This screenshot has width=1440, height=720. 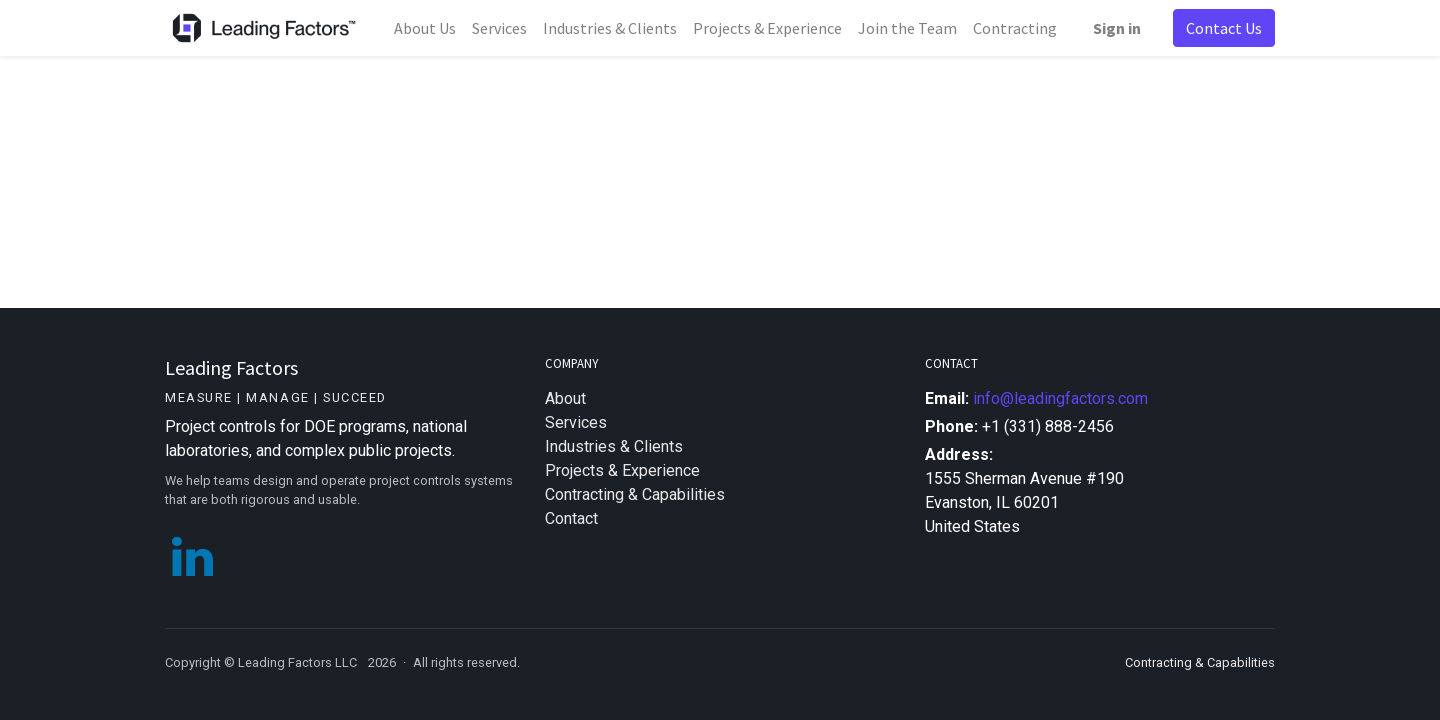 What do you see at coordinates (576, 422) in the screenshot?
I see `Services` at bounding box center [576, 422].